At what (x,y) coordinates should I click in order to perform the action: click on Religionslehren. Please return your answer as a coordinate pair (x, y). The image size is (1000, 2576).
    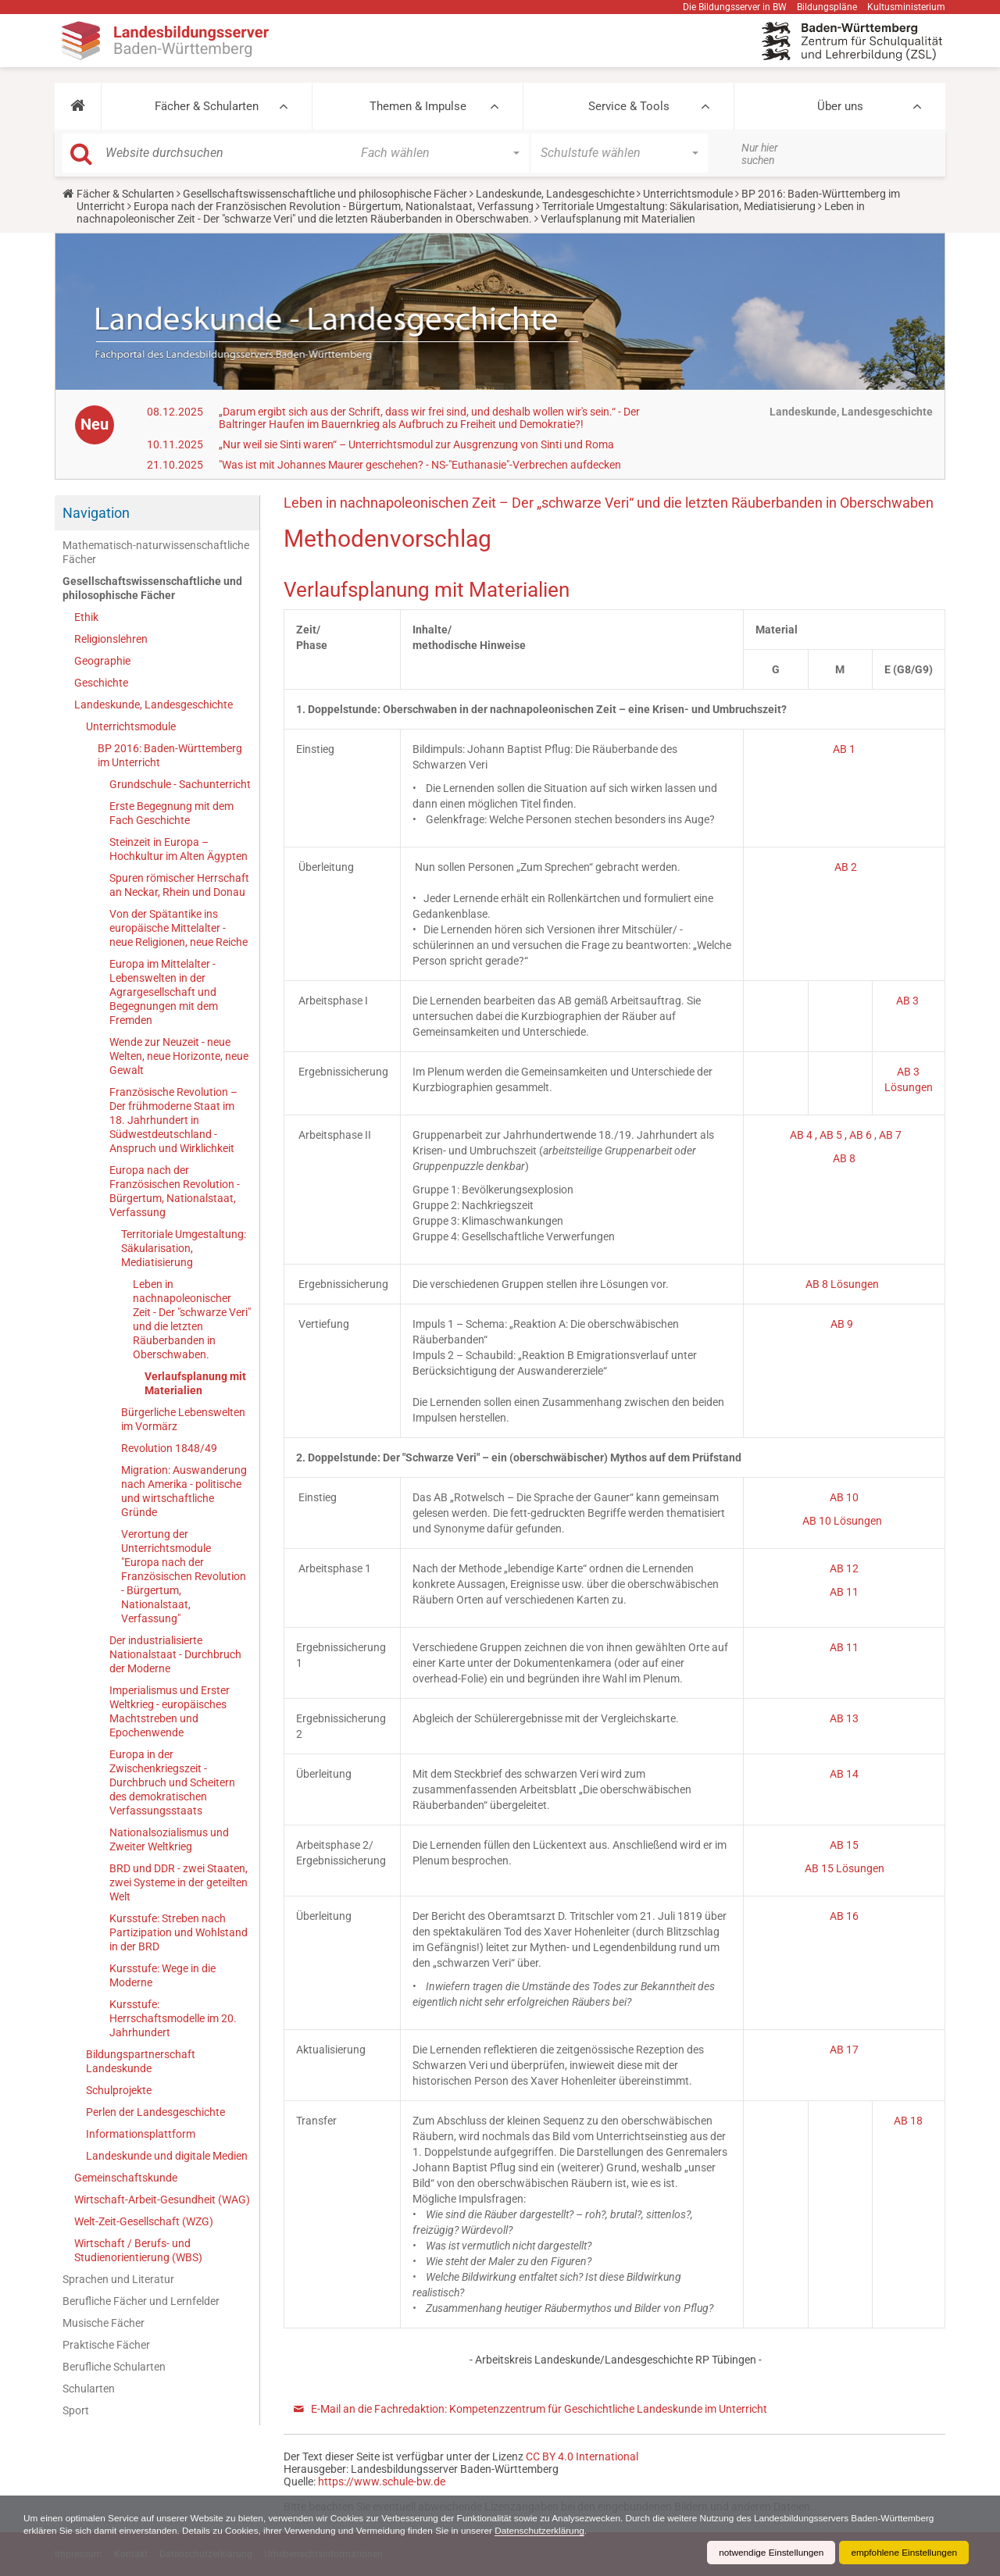
    Looking at the image, I should click on (111, 639).